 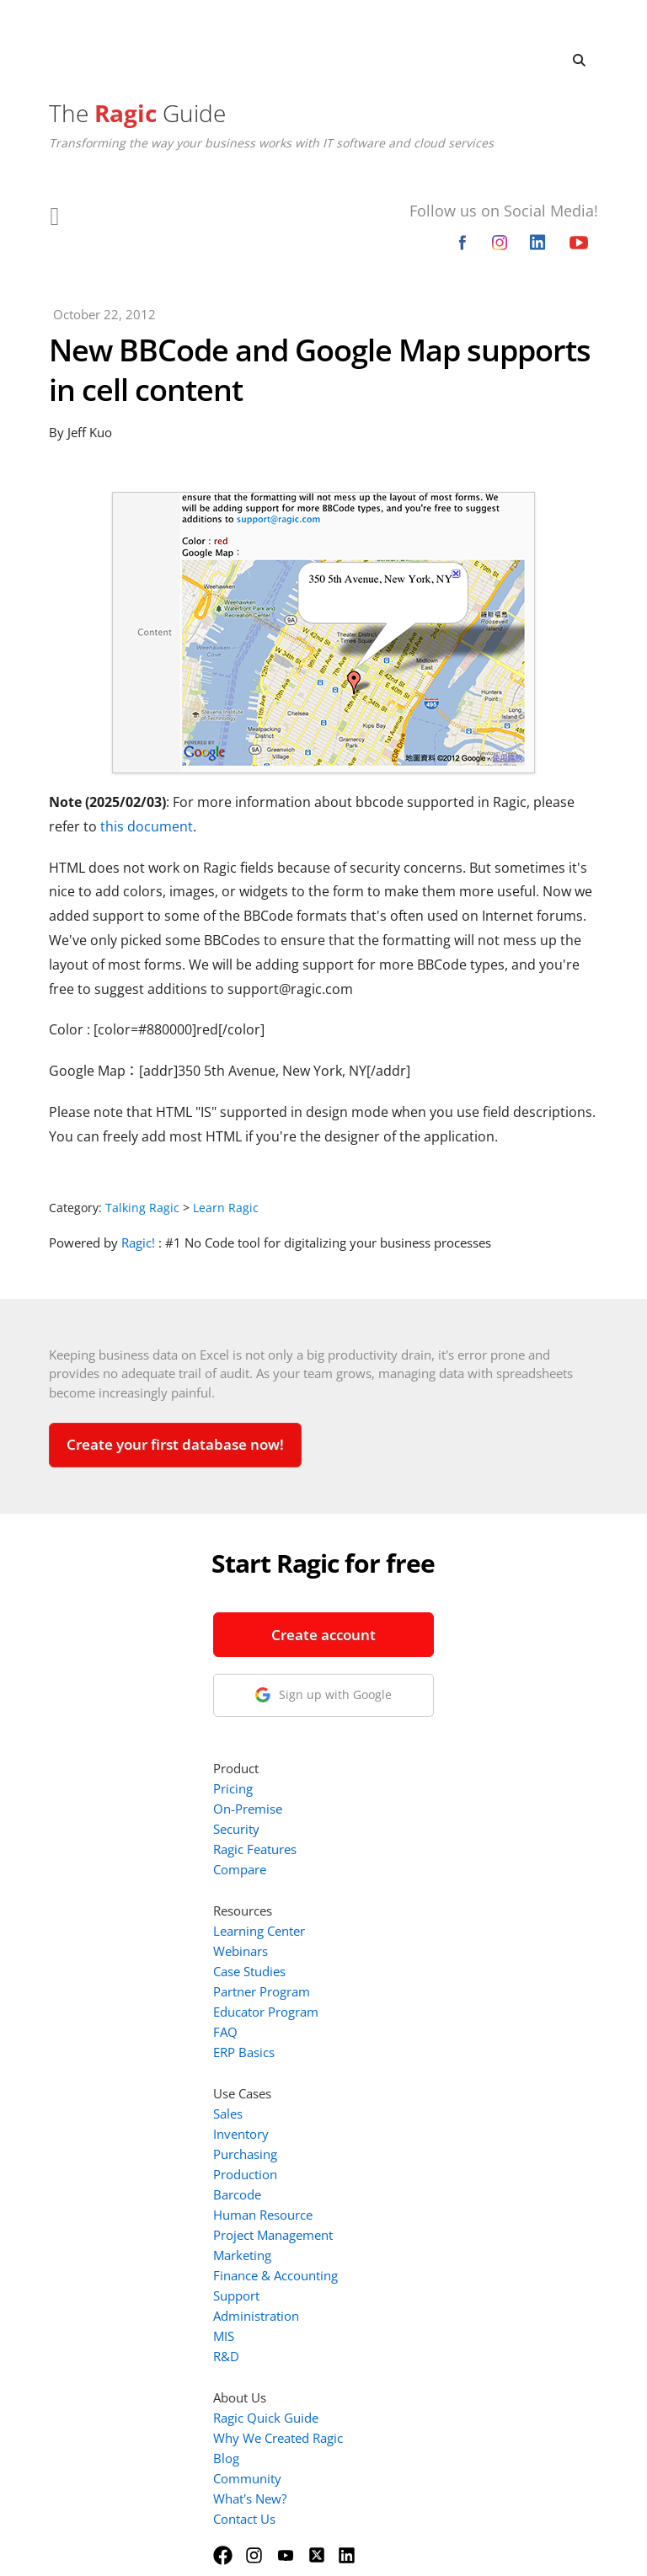 I want to click on Talking Ragic, so click(x=142, y=1208).